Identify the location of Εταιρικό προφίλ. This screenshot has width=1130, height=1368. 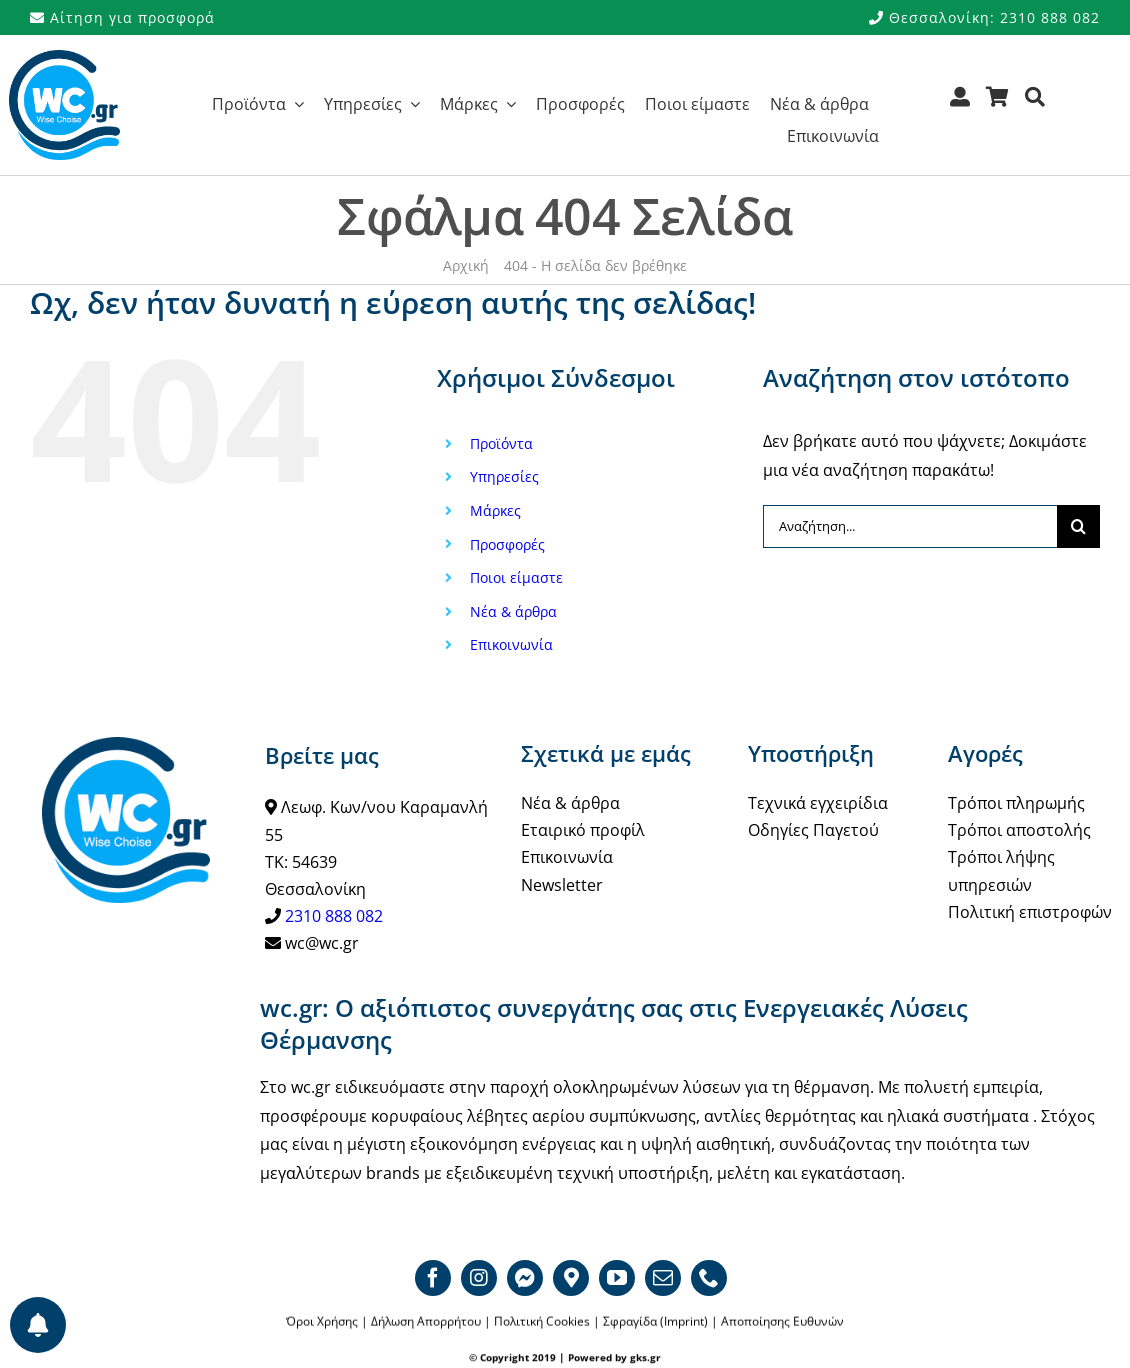
(583, 830).